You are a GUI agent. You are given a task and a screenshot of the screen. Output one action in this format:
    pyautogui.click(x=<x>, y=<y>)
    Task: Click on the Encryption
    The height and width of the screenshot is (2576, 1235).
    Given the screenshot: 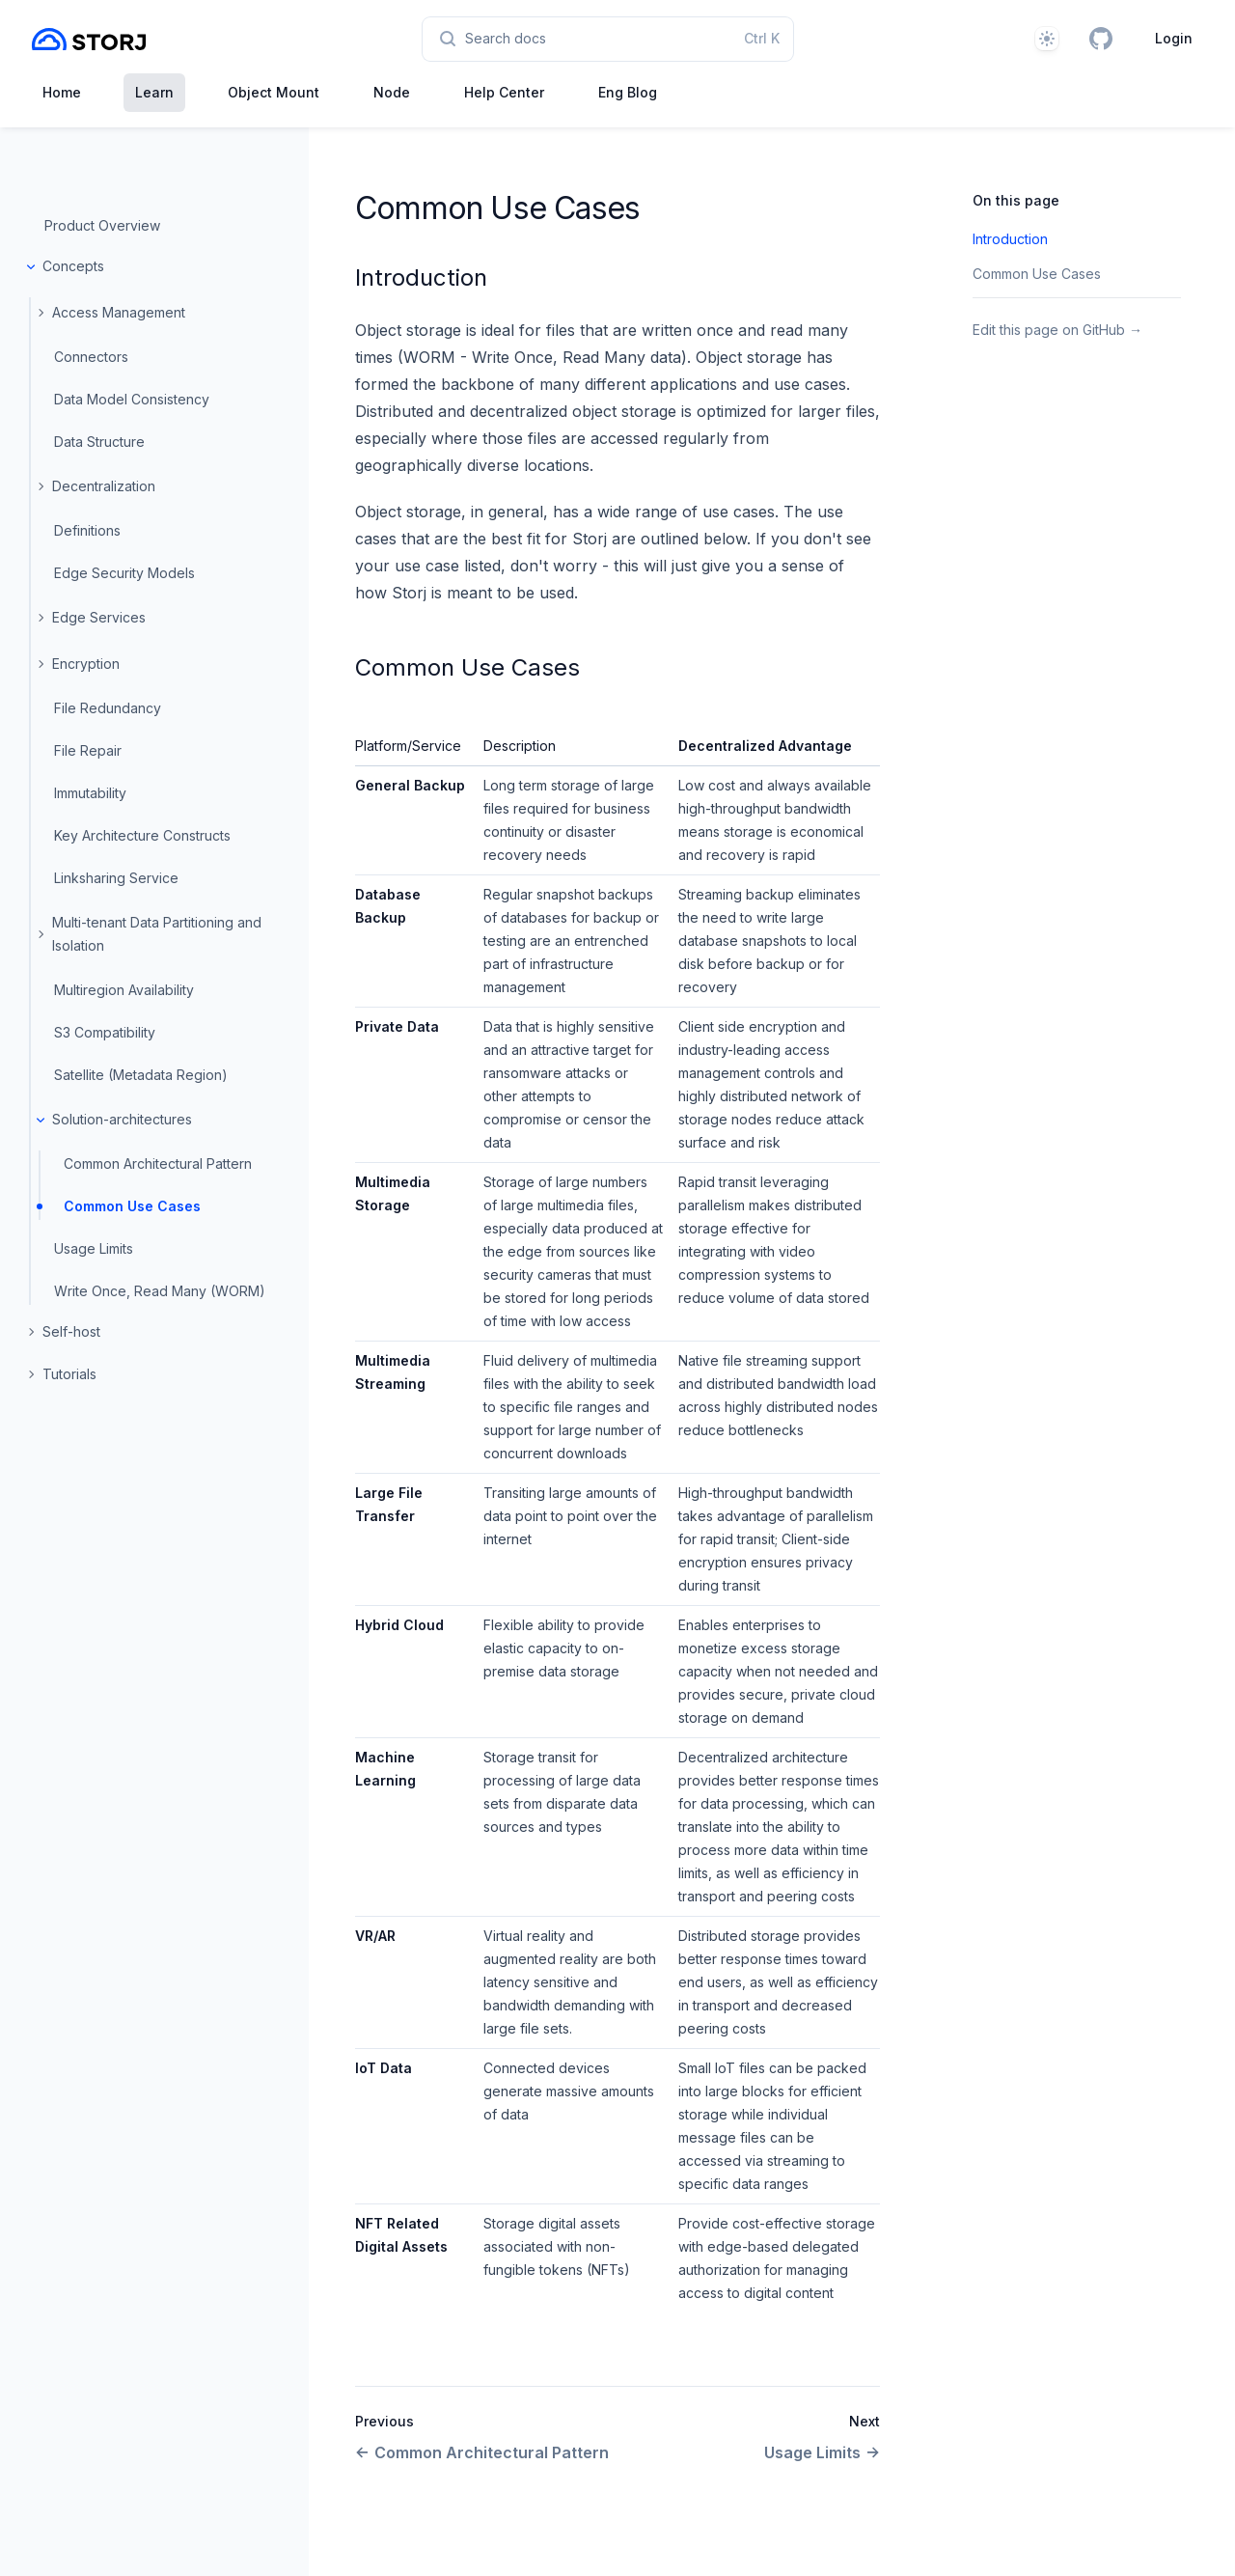 What is the action you would take?
    pyautogui.click(x=86, y=663)
    